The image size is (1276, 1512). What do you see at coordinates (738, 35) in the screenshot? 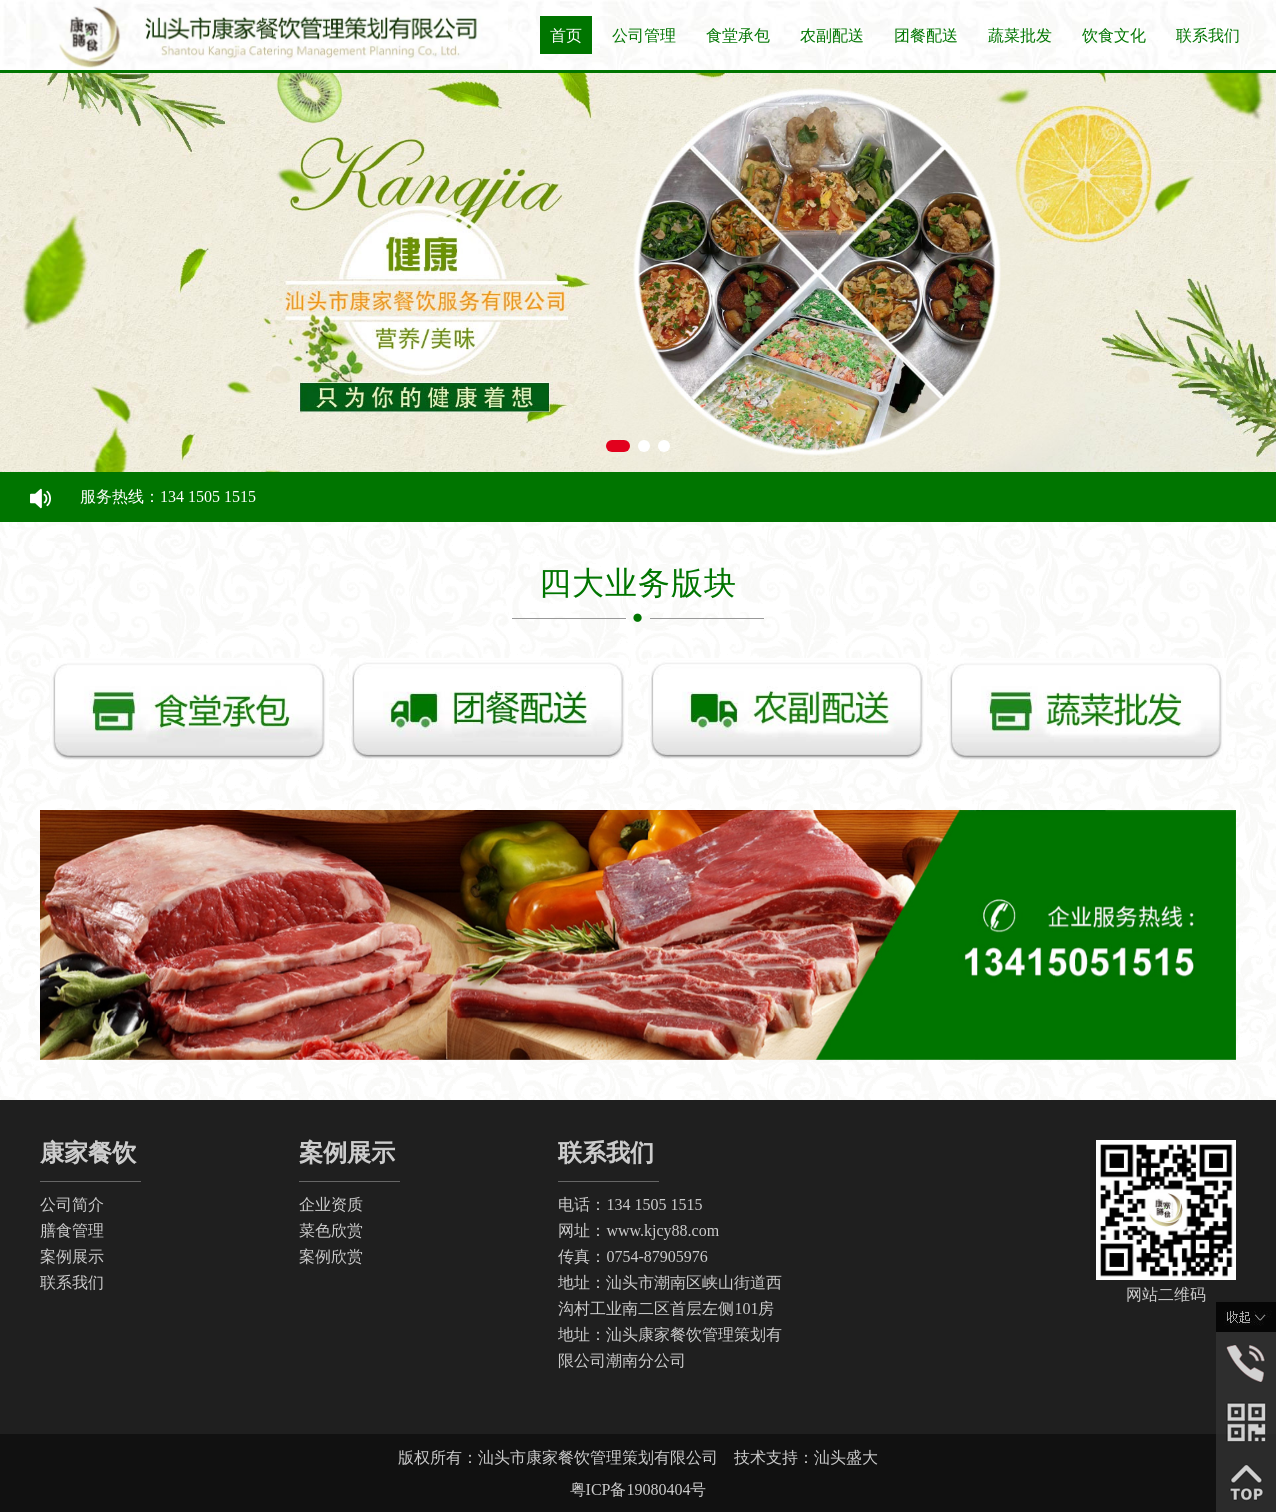
I see `食堂承包` at bounding box center [738, 35].